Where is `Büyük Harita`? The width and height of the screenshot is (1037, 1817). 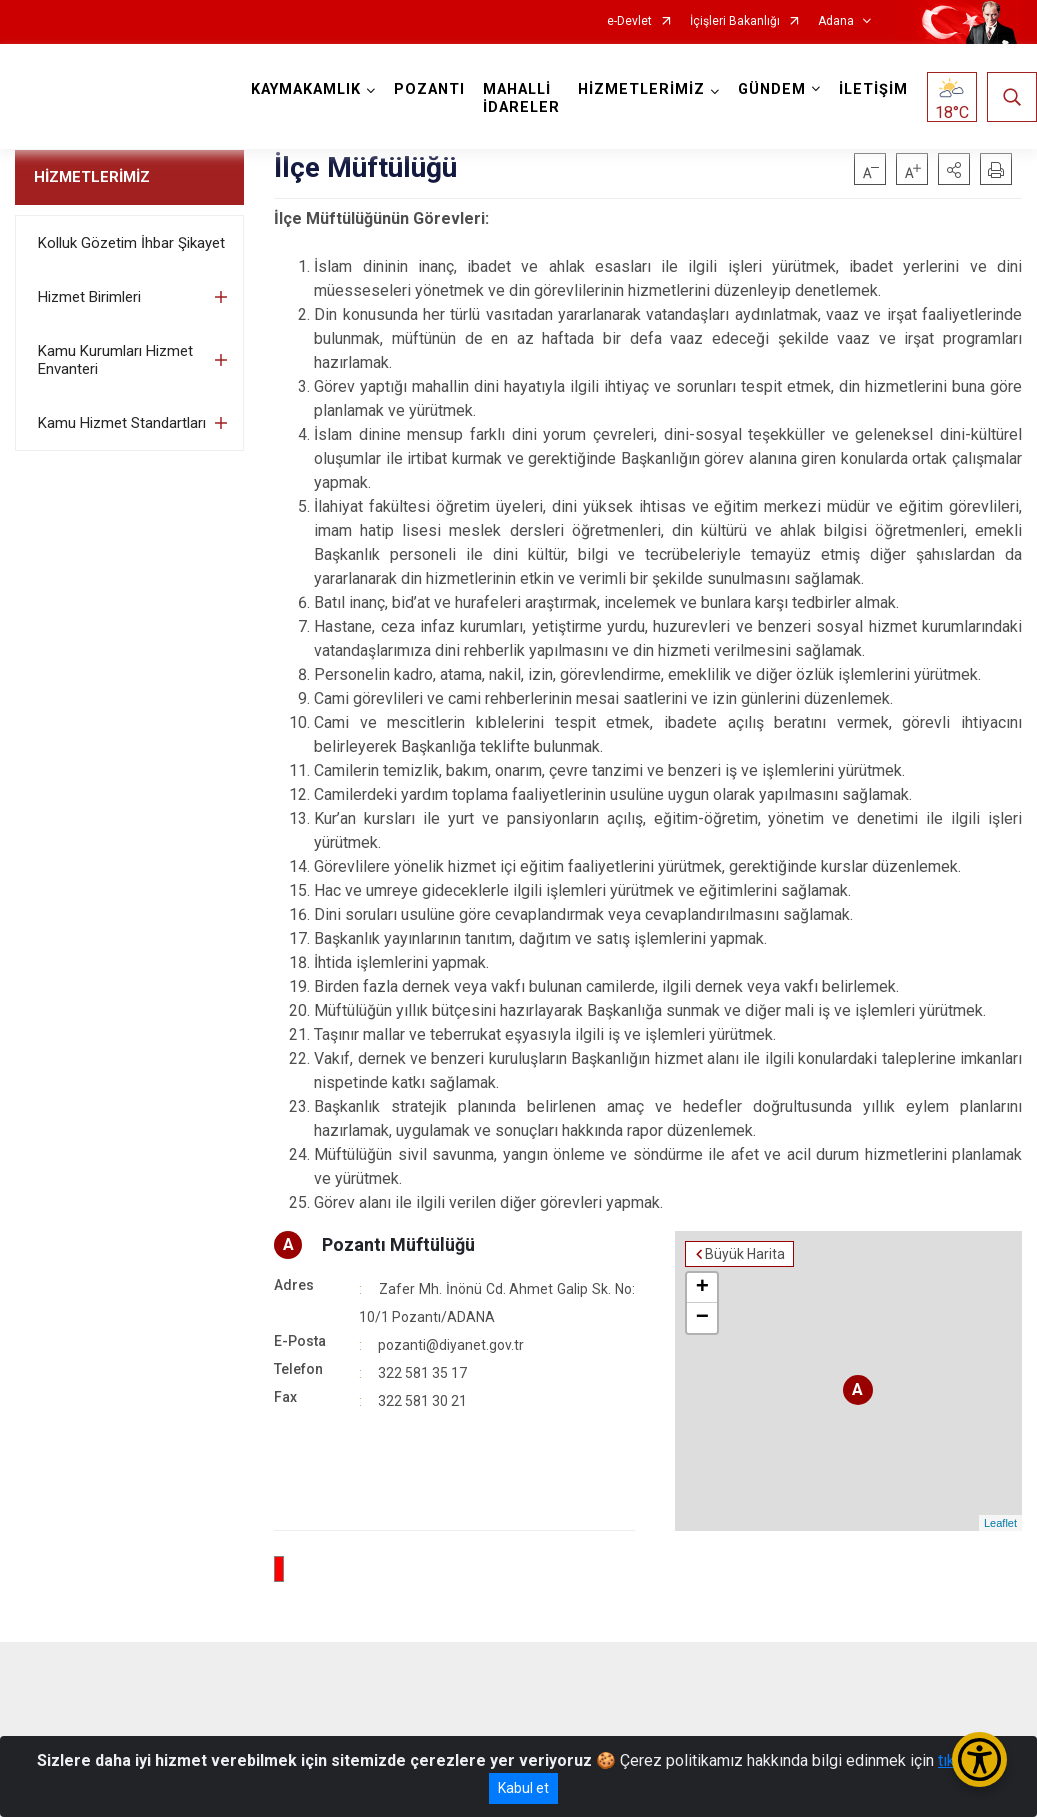
Büyük Harita is located at coordinates (745, 1254).